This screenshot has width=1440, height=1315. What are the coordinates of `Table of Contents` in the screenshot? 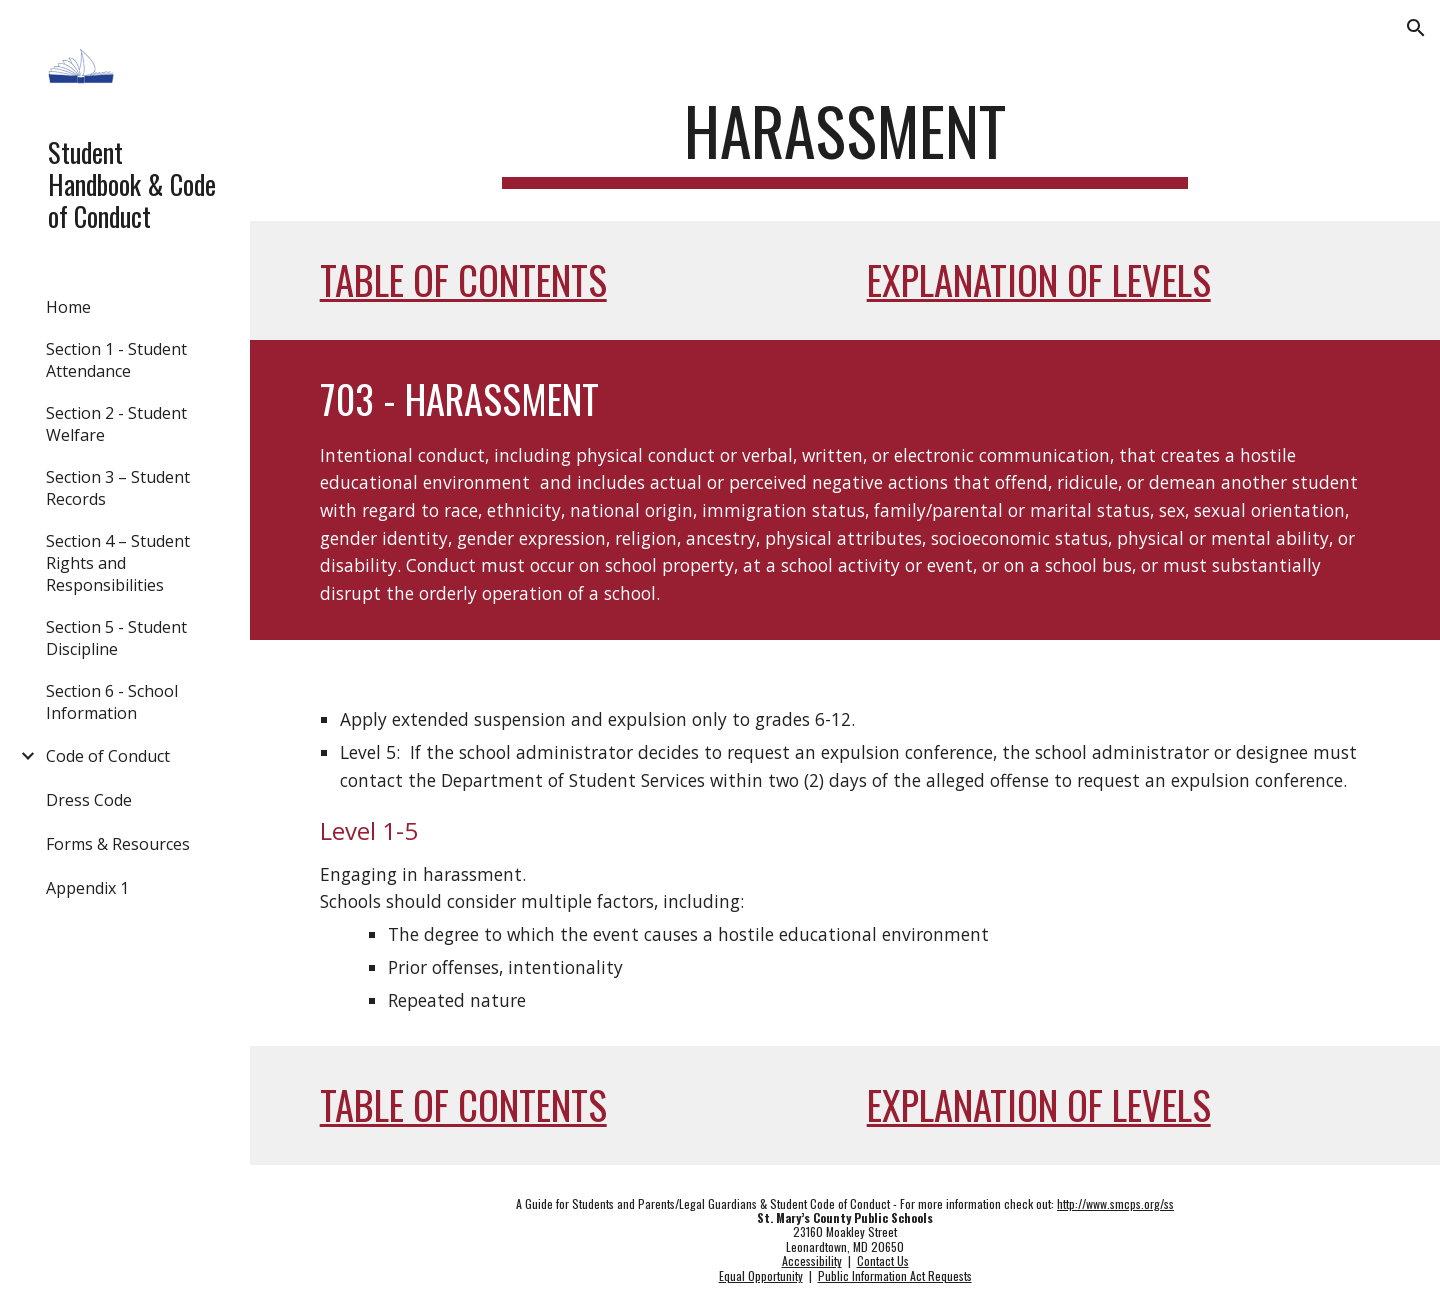 It's located at (463, 279).